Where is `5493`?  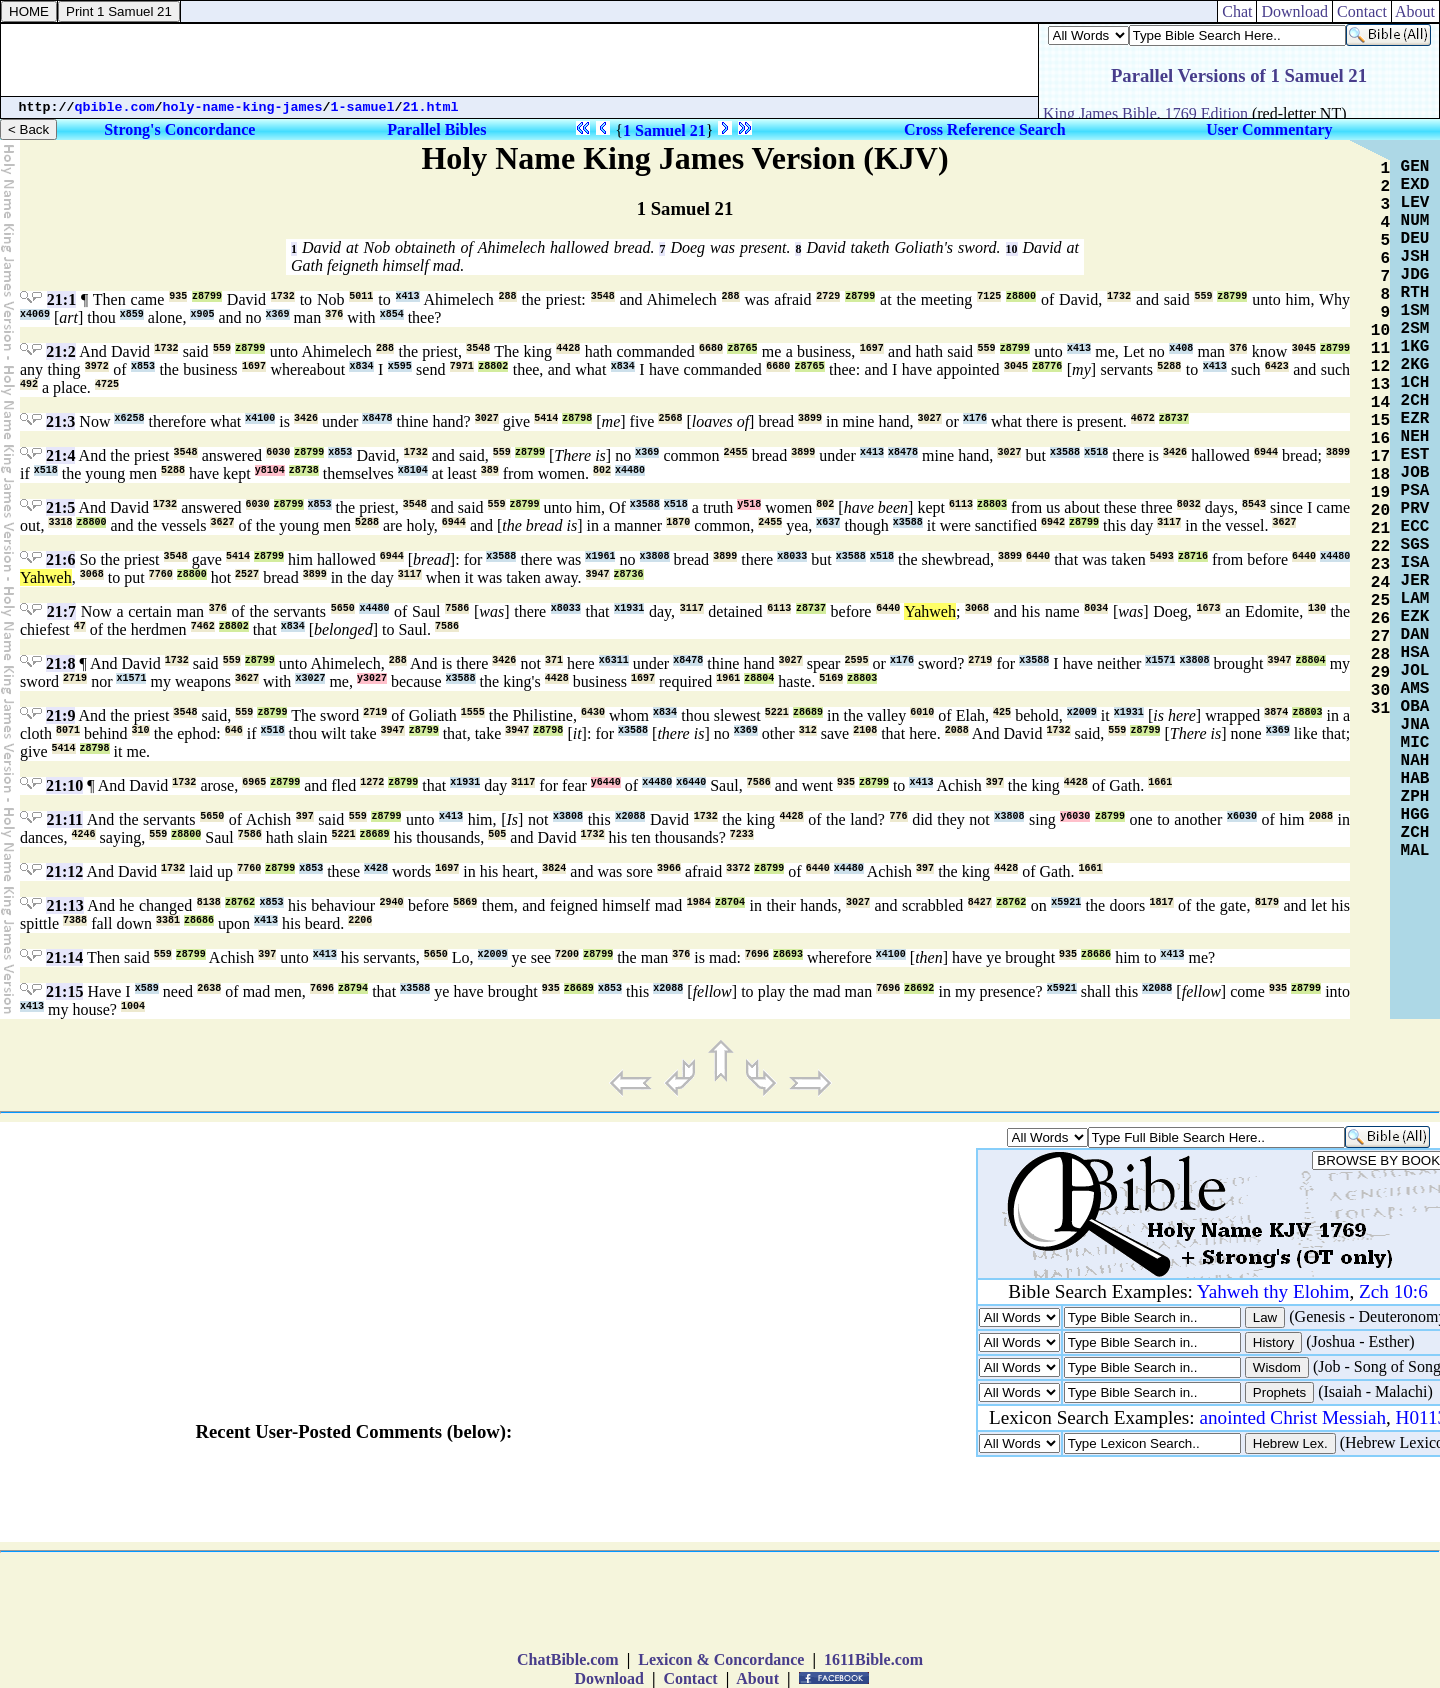 5493 is located at coordinates (1162, 556).